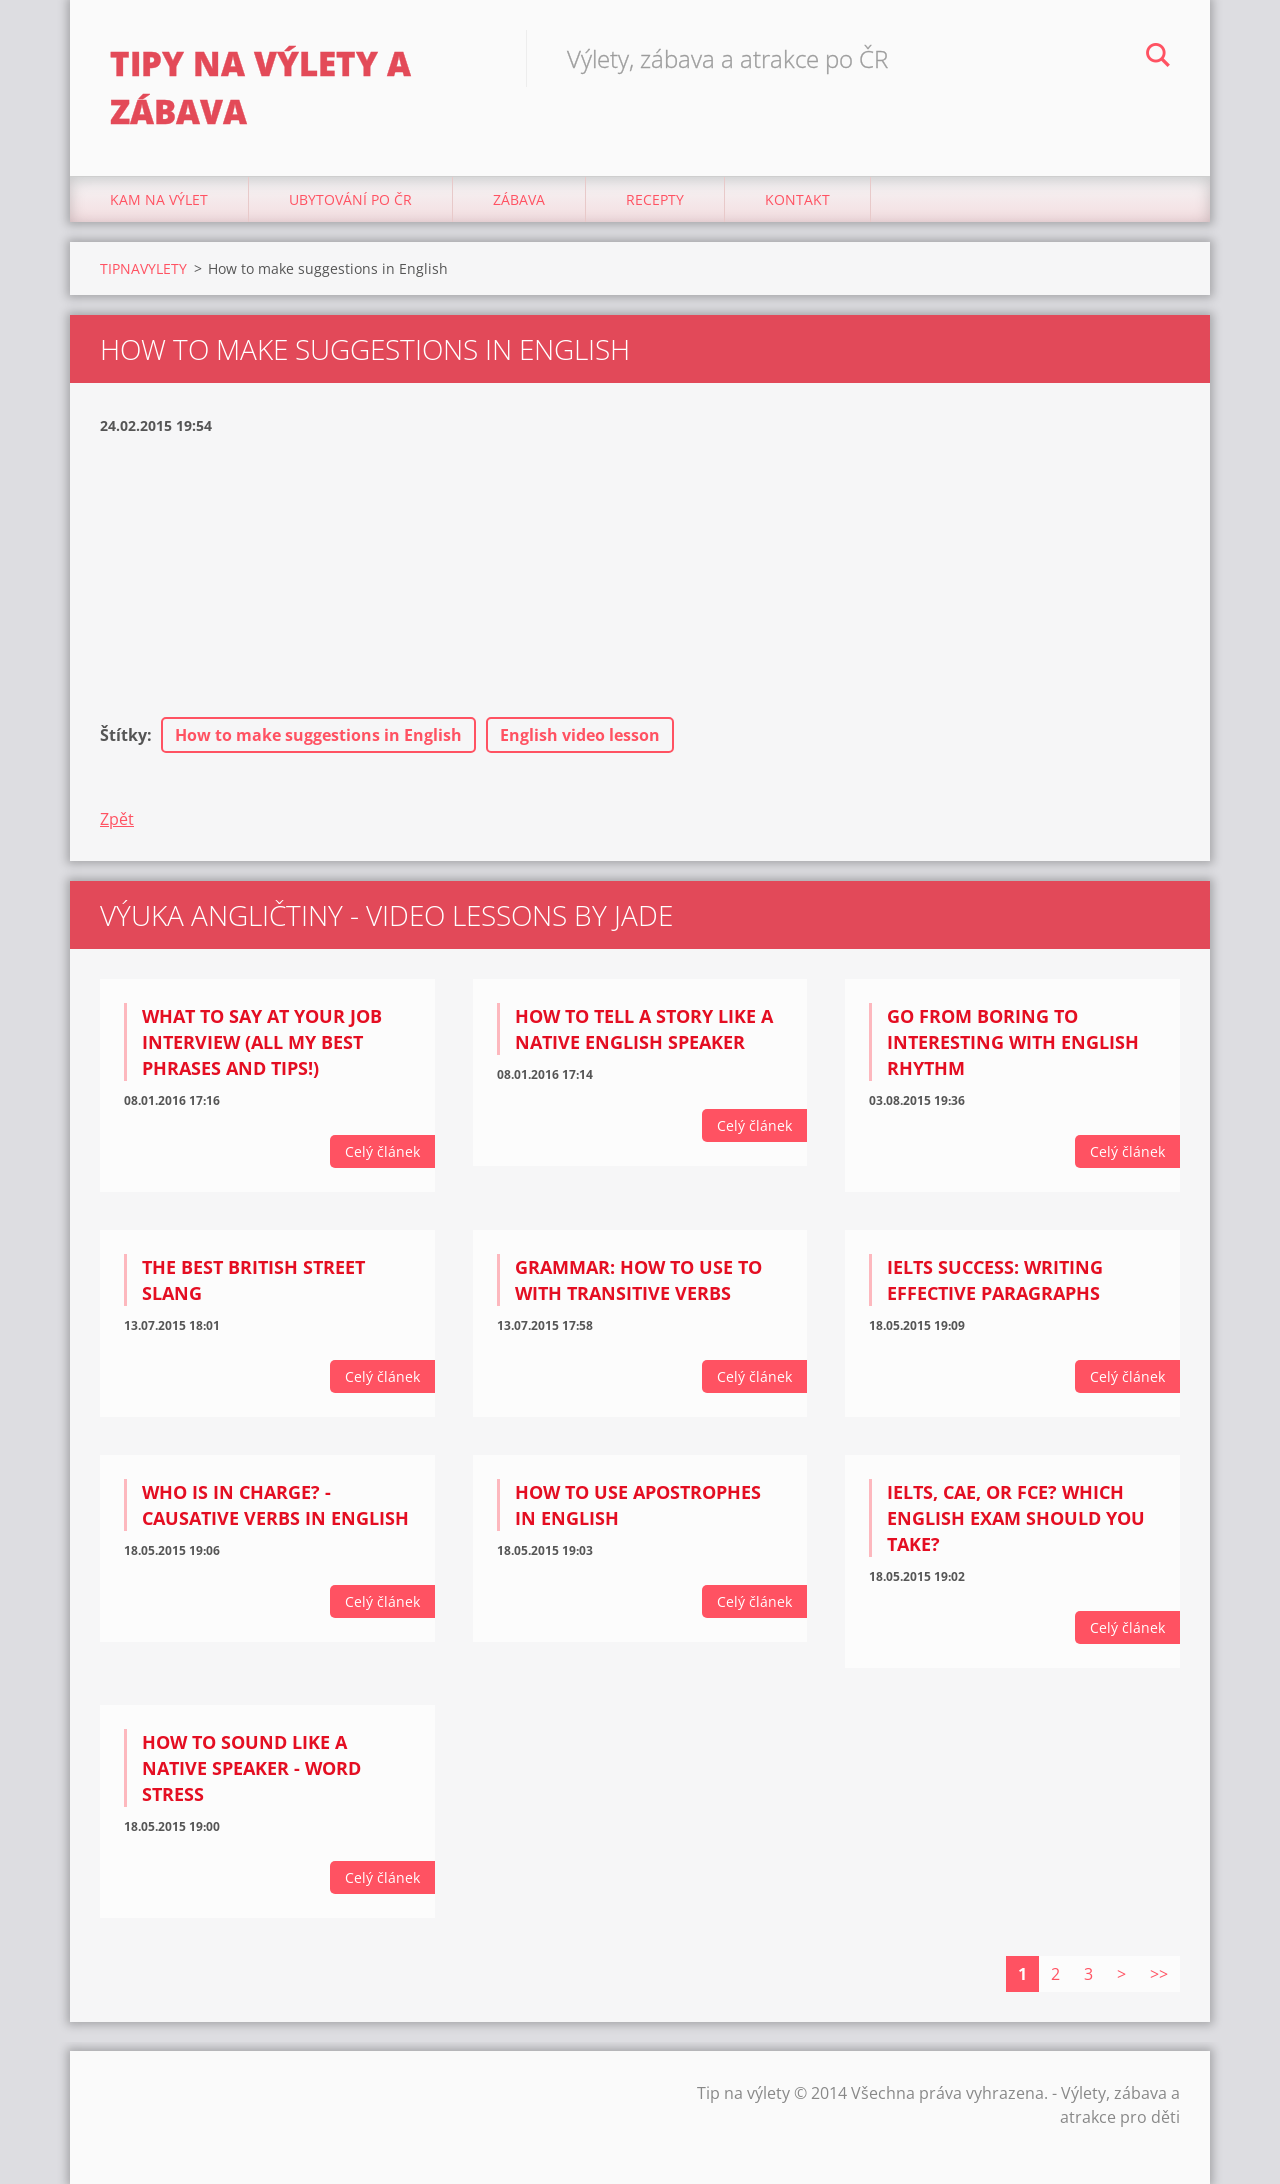 The image size is (1280, 2184). Describe the element at coordinates (159, 199) in the screenshot. I see `Kam na výlet` at that location.